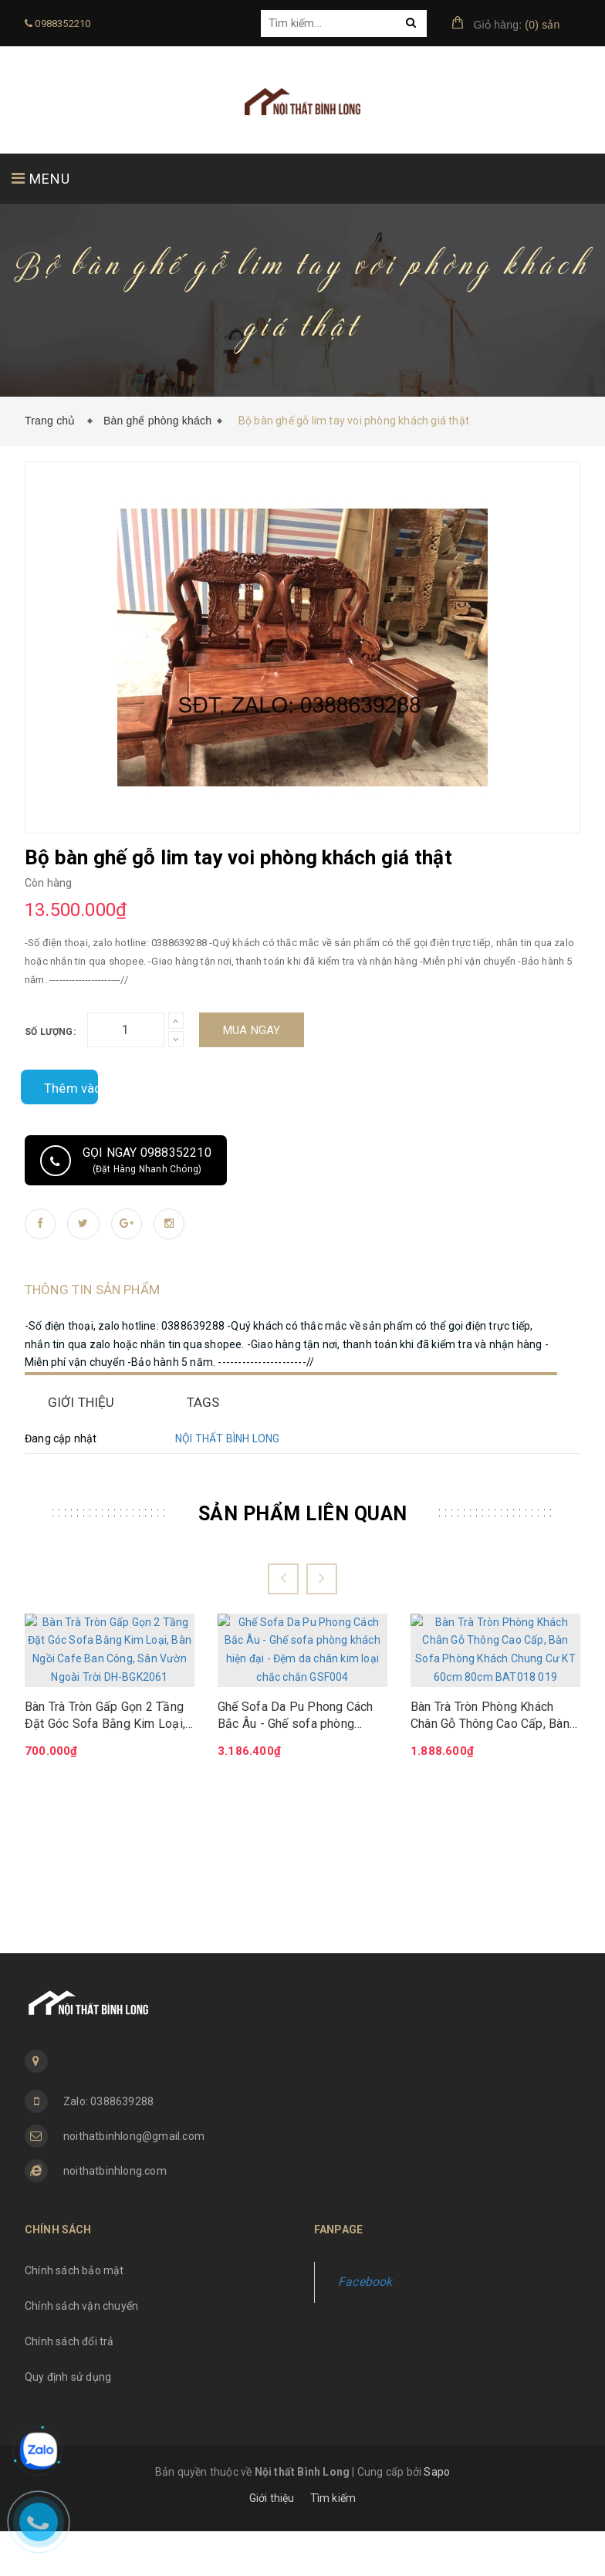 The image size is (605, 2576). What do you see at coordinates (490, 1706) in the screenshot?
I see `Bàn Trà Tròn Phòng Khách Chân Gỗ Thông Cao Cấp, Bàn Sofa Phòng Khách Chung Cư KT 60cm 80cm BAT018 019` at bounding box center [490, 1706].